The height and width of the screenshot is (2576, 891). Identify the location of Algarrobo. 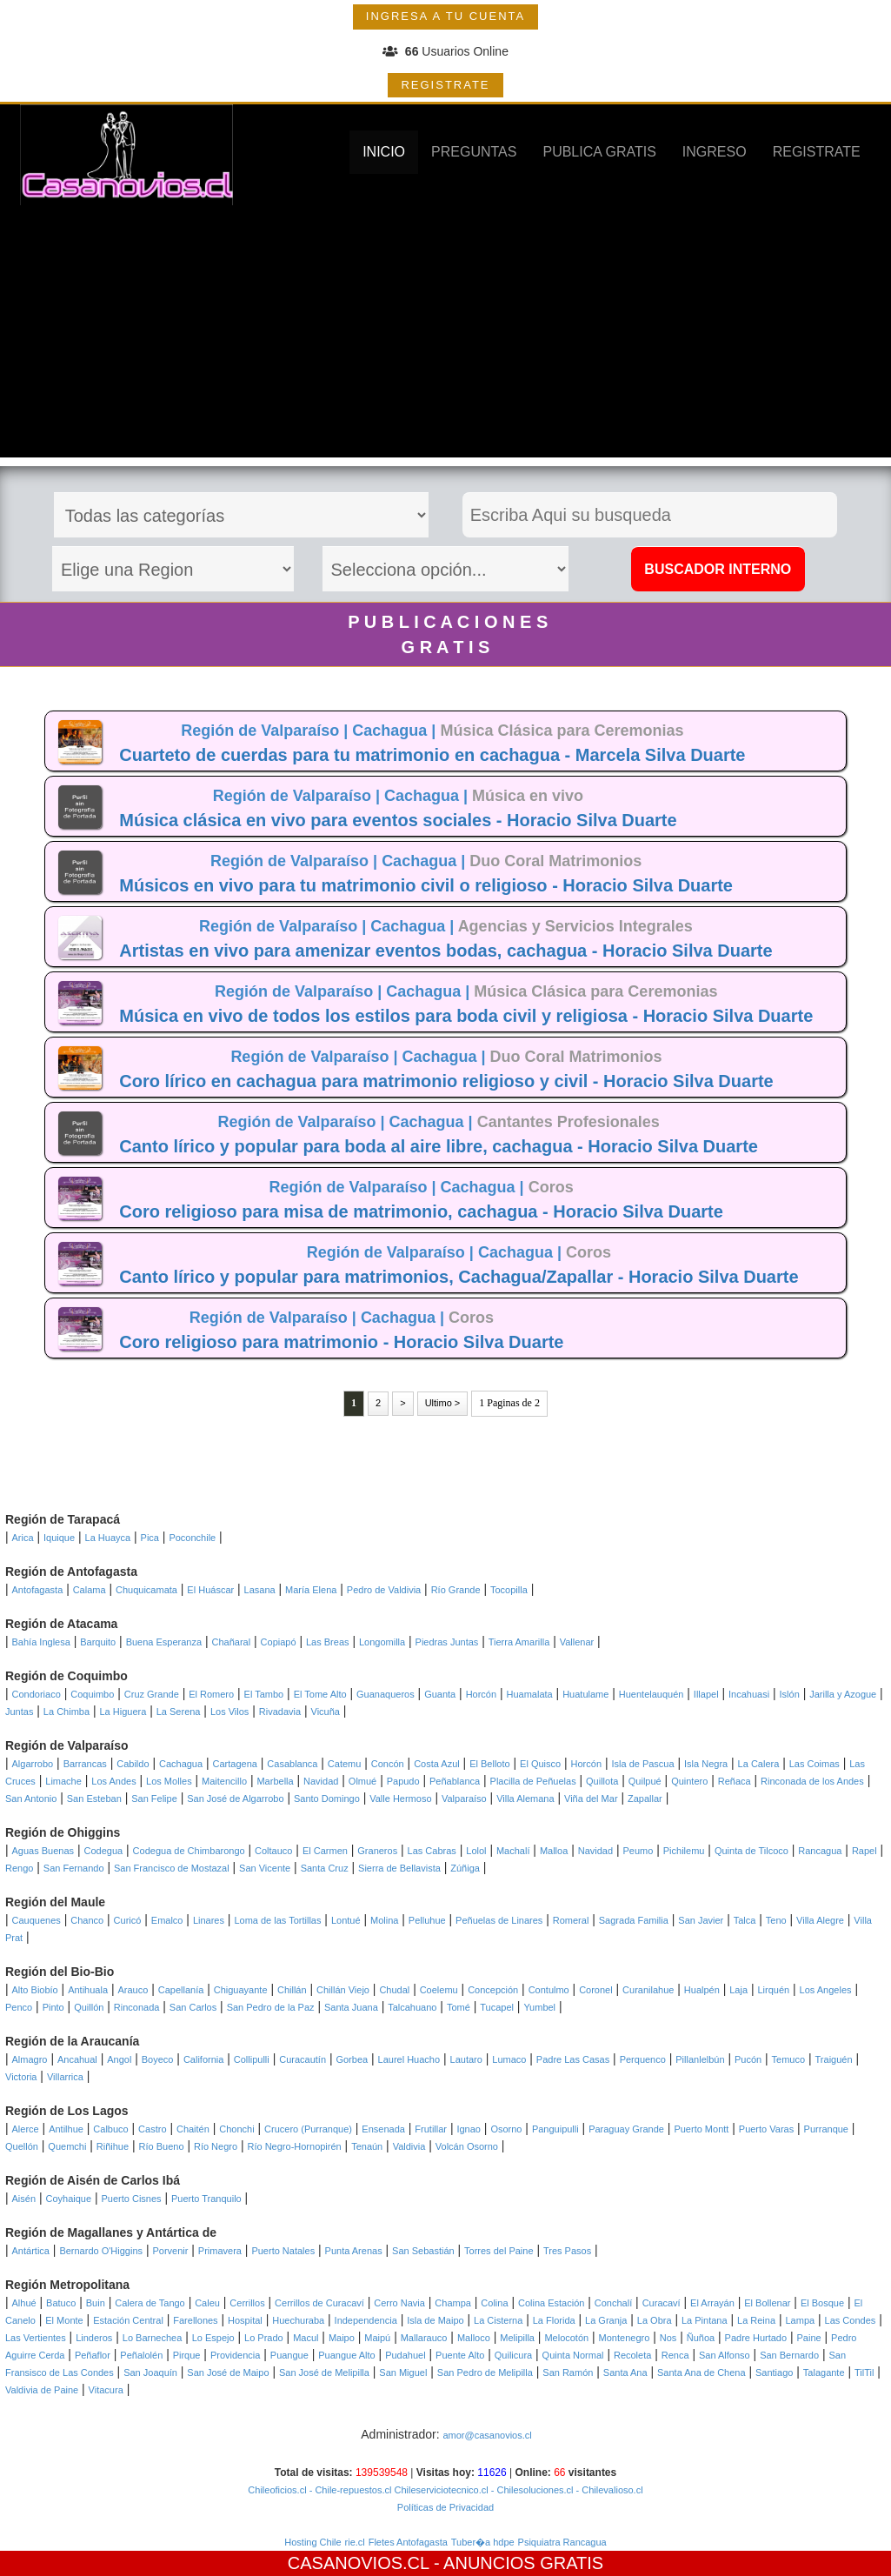
(33, 1763).